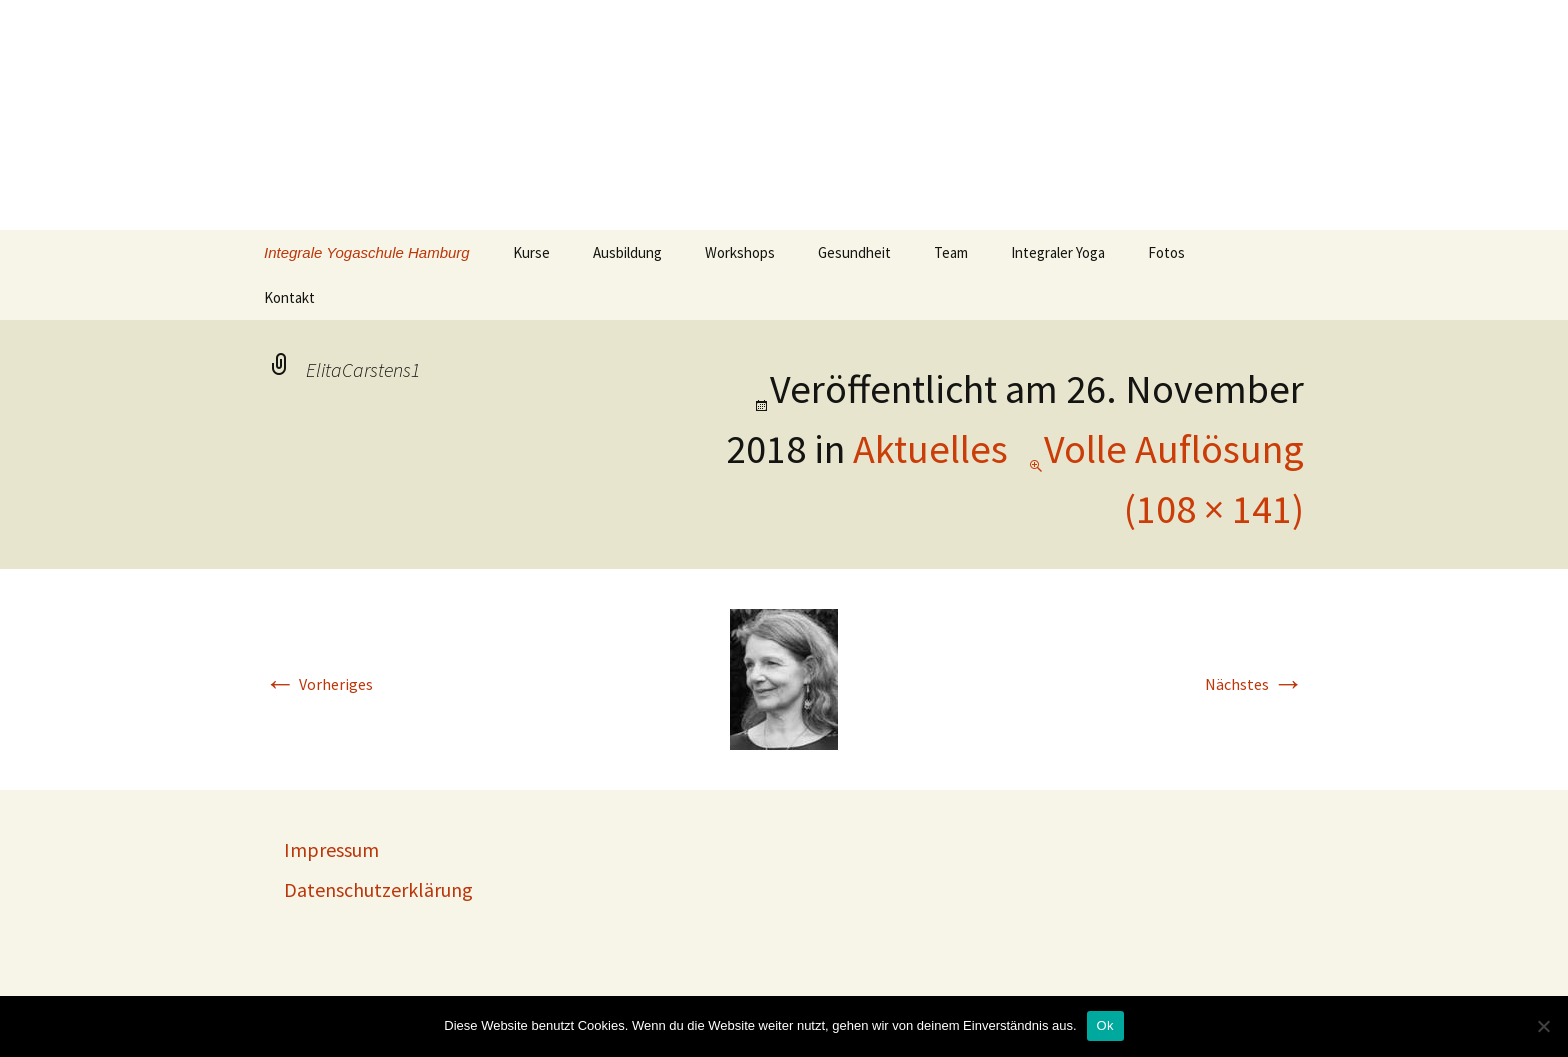  I want to click on Team, so click(951, 252).